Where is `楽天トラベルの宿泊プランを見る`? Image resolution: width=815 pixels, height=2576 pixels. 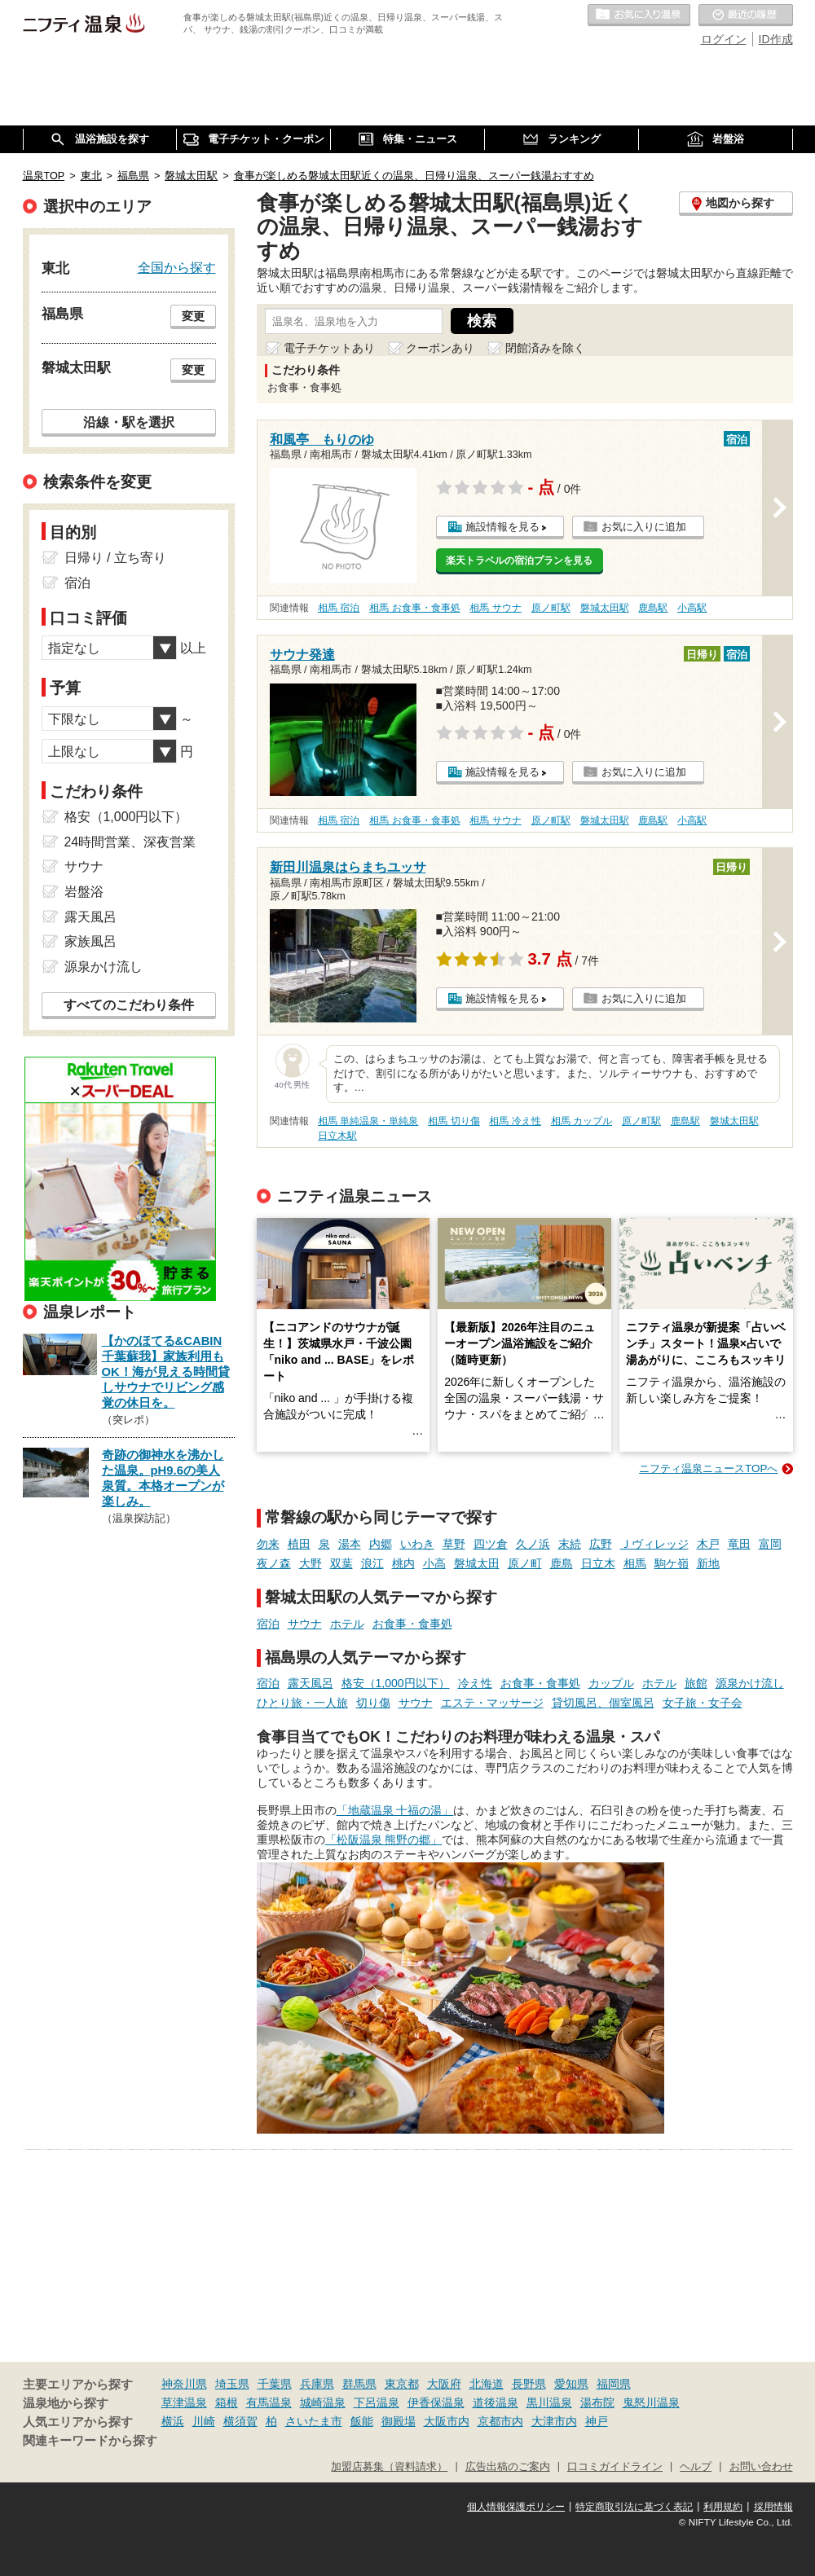
楽天トラベルの宿泊プランを見る is located at coordinates (519, 560).